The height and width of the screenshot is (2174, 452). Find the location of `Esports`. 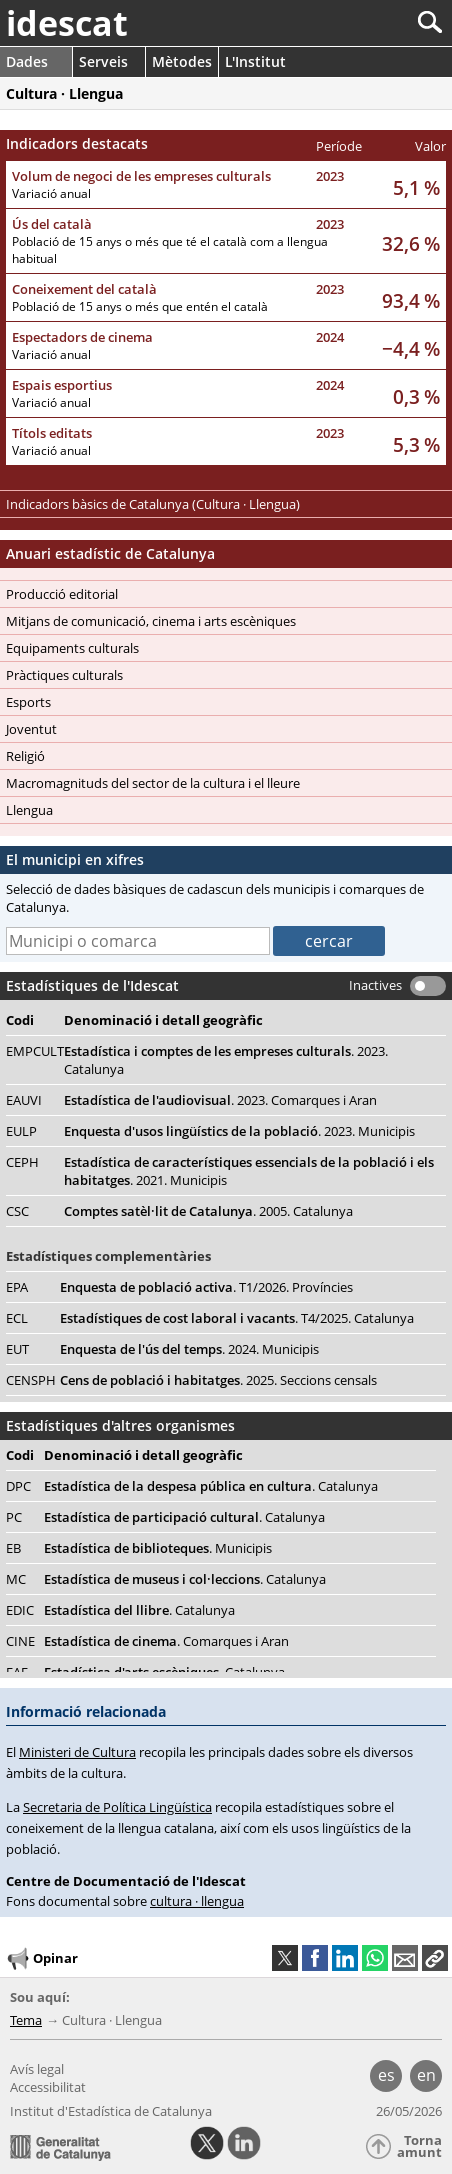

Esports is located at coordinates (28, 702).